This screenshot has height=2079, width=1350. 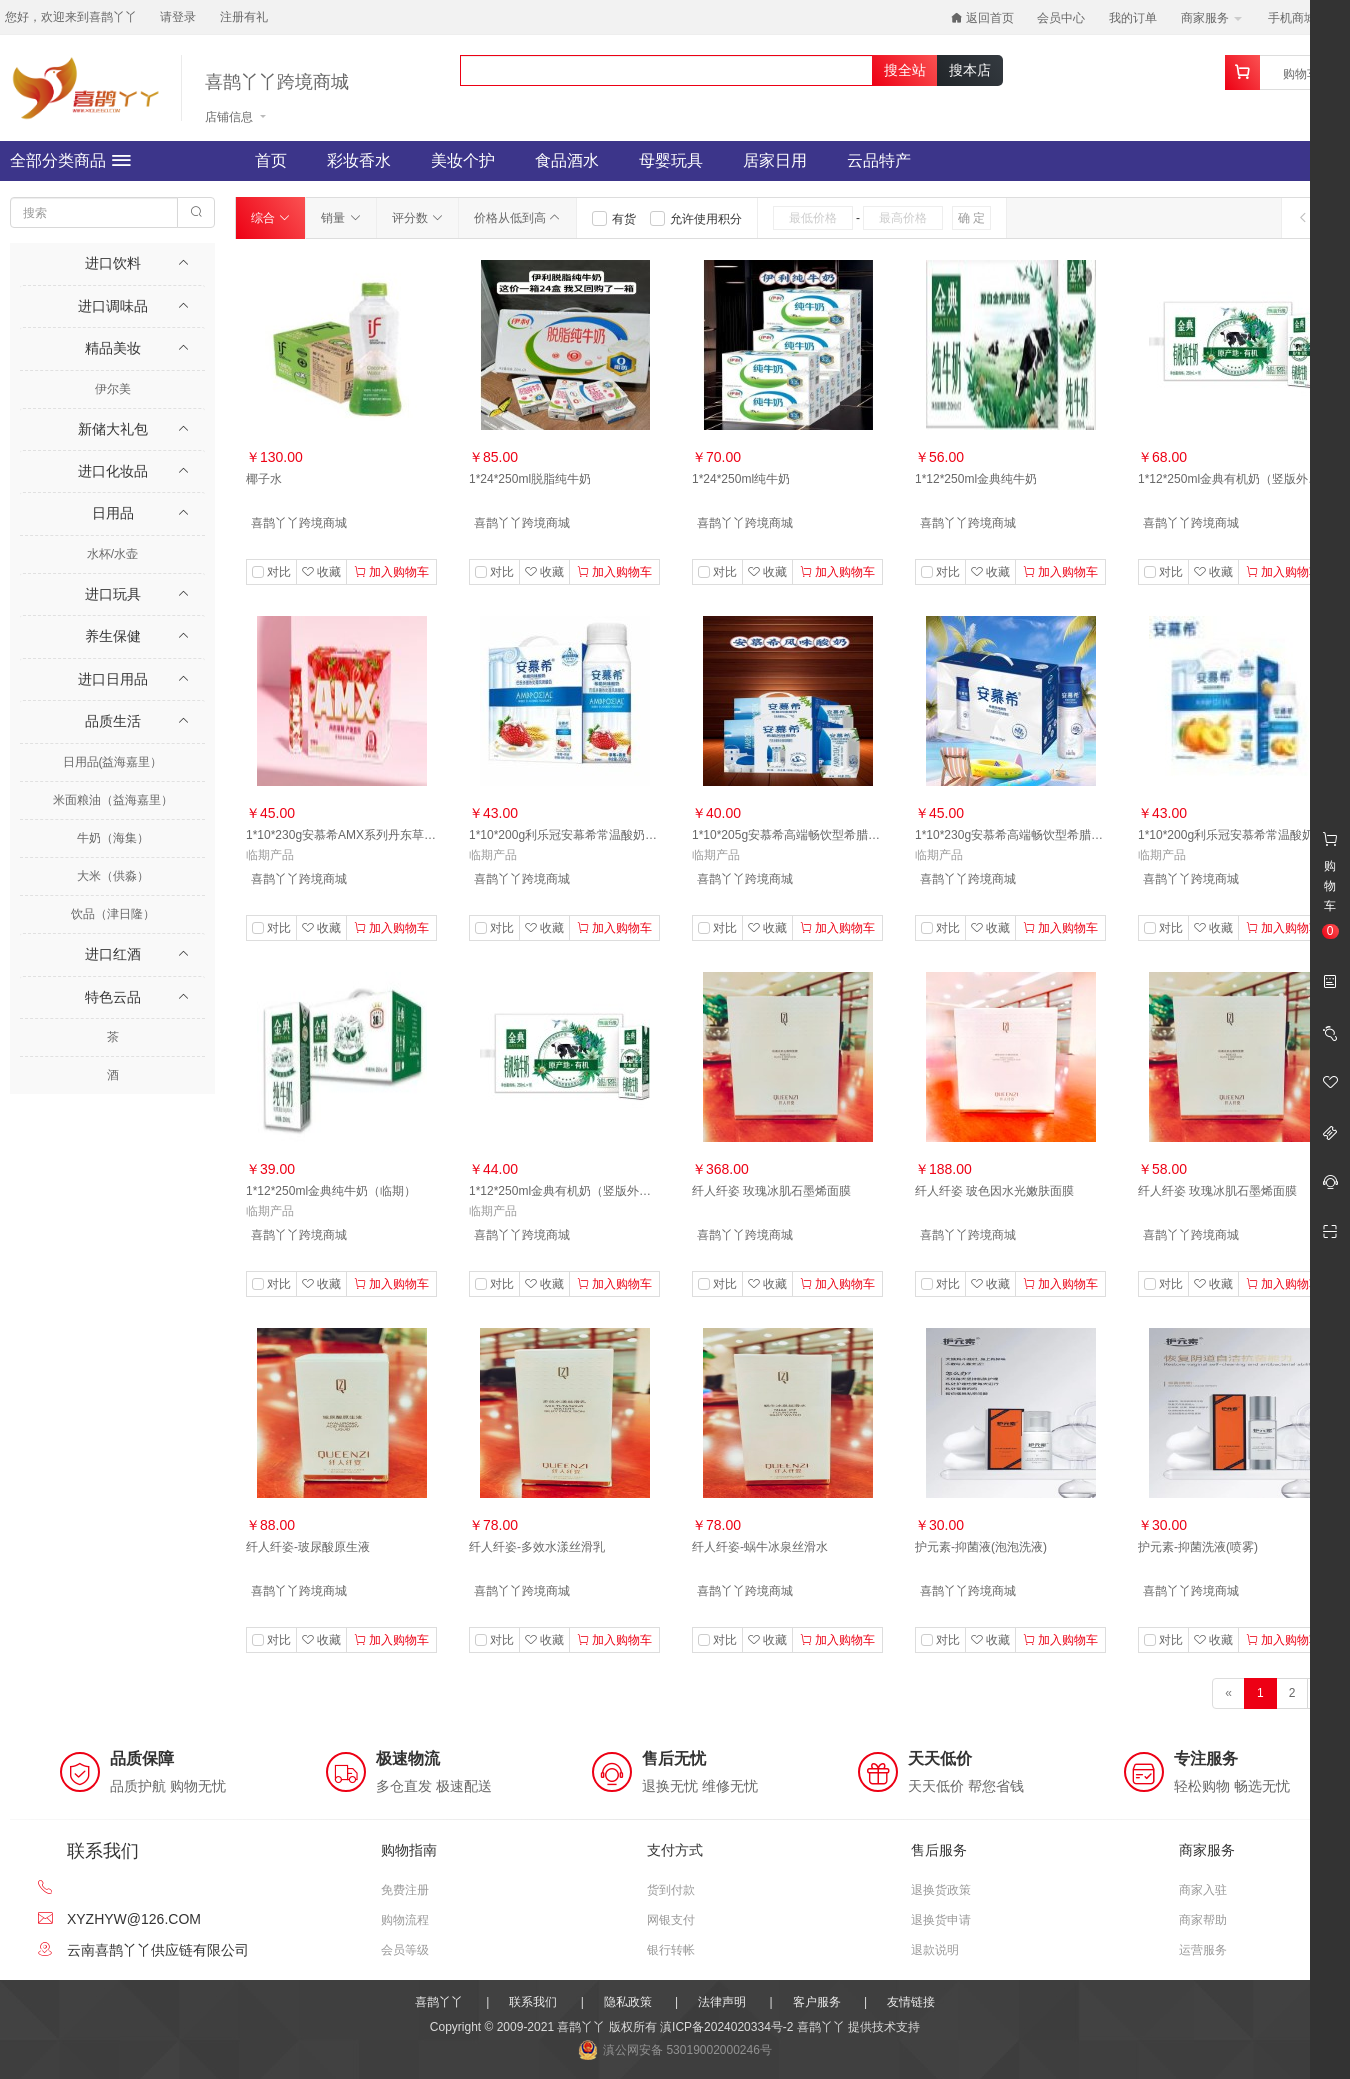 What do you see at coordinates (405, 1920) in the screenshot?
I see `购物流程` at bounding box center [405, 1920].